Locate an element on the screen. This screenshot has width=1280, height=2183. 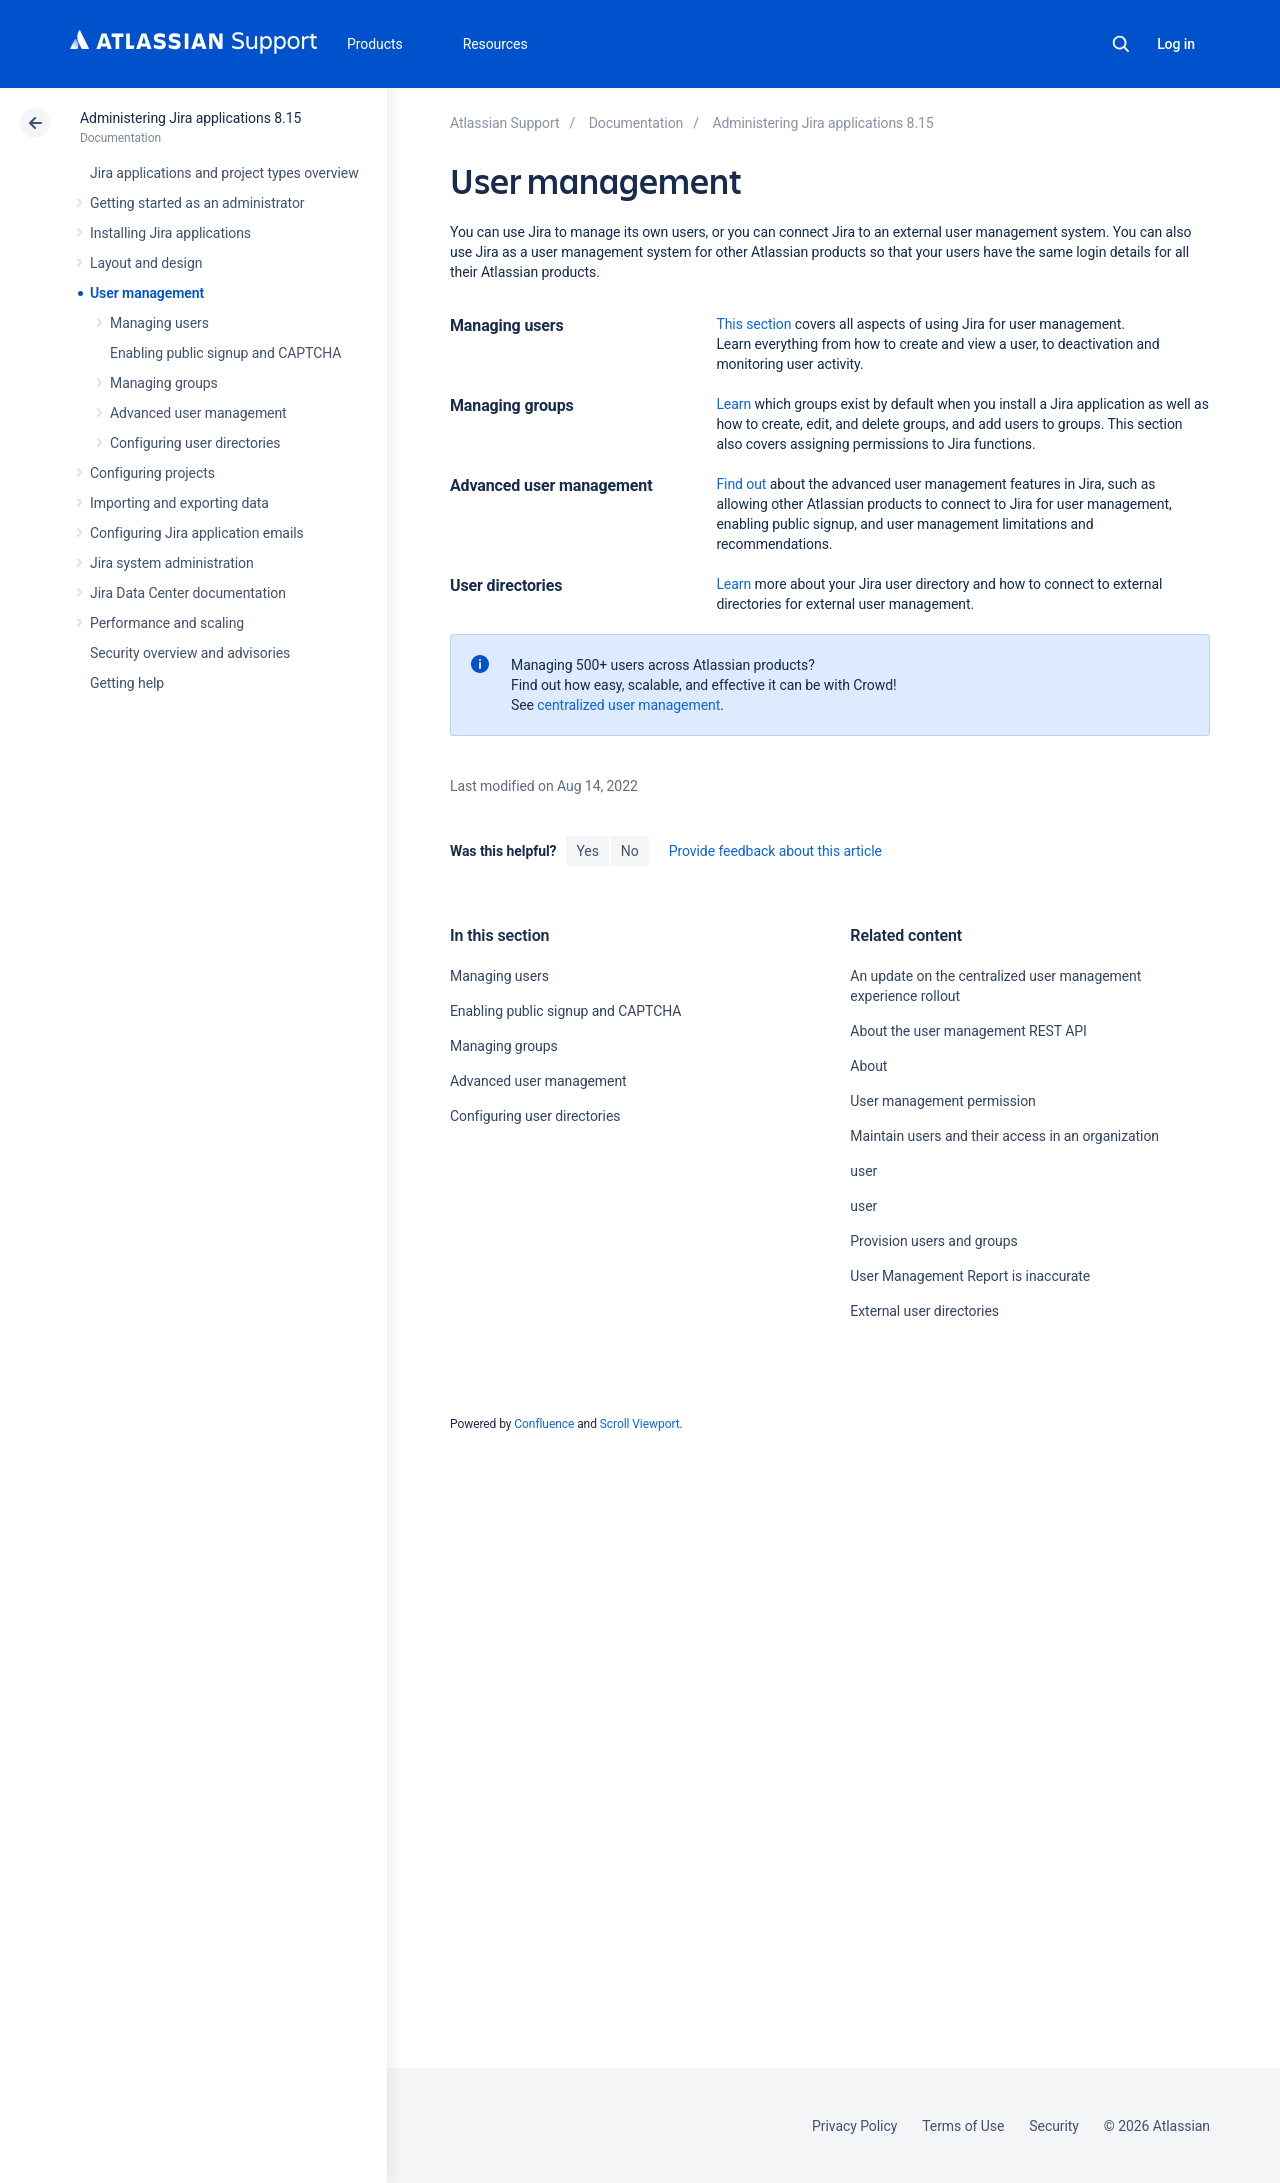
Yes is located at coordinates (587, 851).